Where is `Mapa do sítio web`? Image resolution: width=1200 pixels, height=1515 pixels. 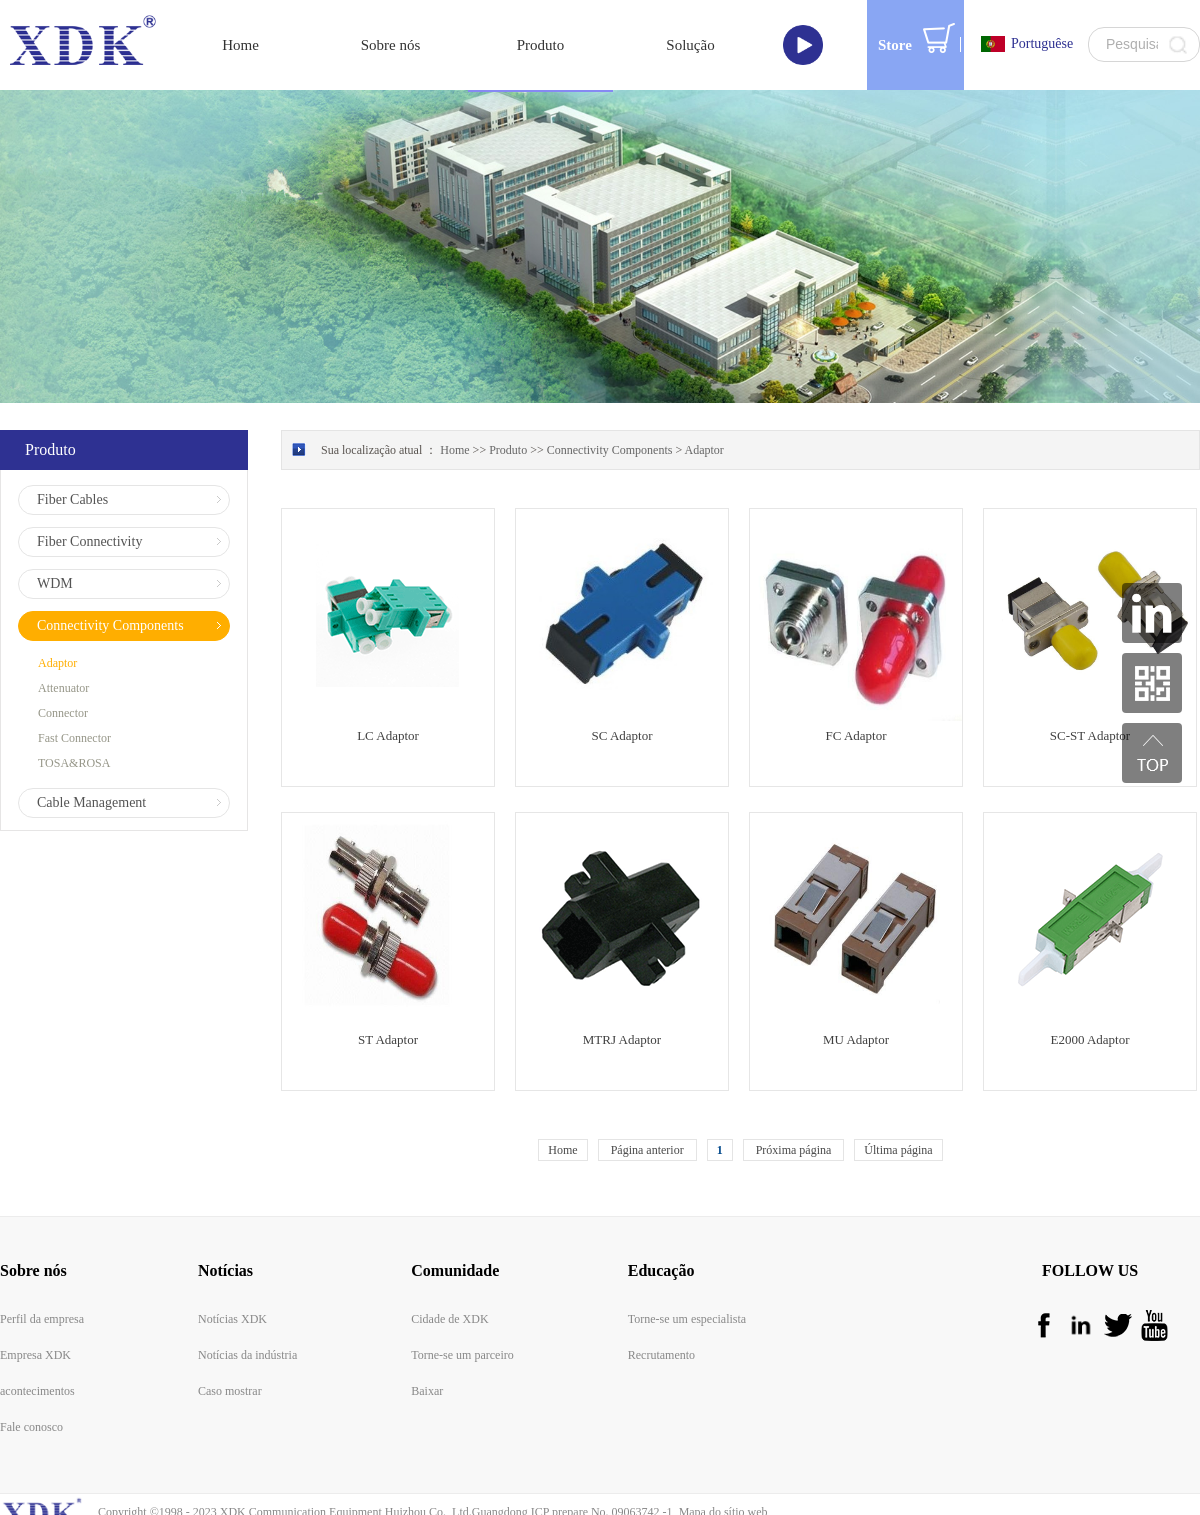 Mapa do sítio web is located at coordinates (720, 1459).